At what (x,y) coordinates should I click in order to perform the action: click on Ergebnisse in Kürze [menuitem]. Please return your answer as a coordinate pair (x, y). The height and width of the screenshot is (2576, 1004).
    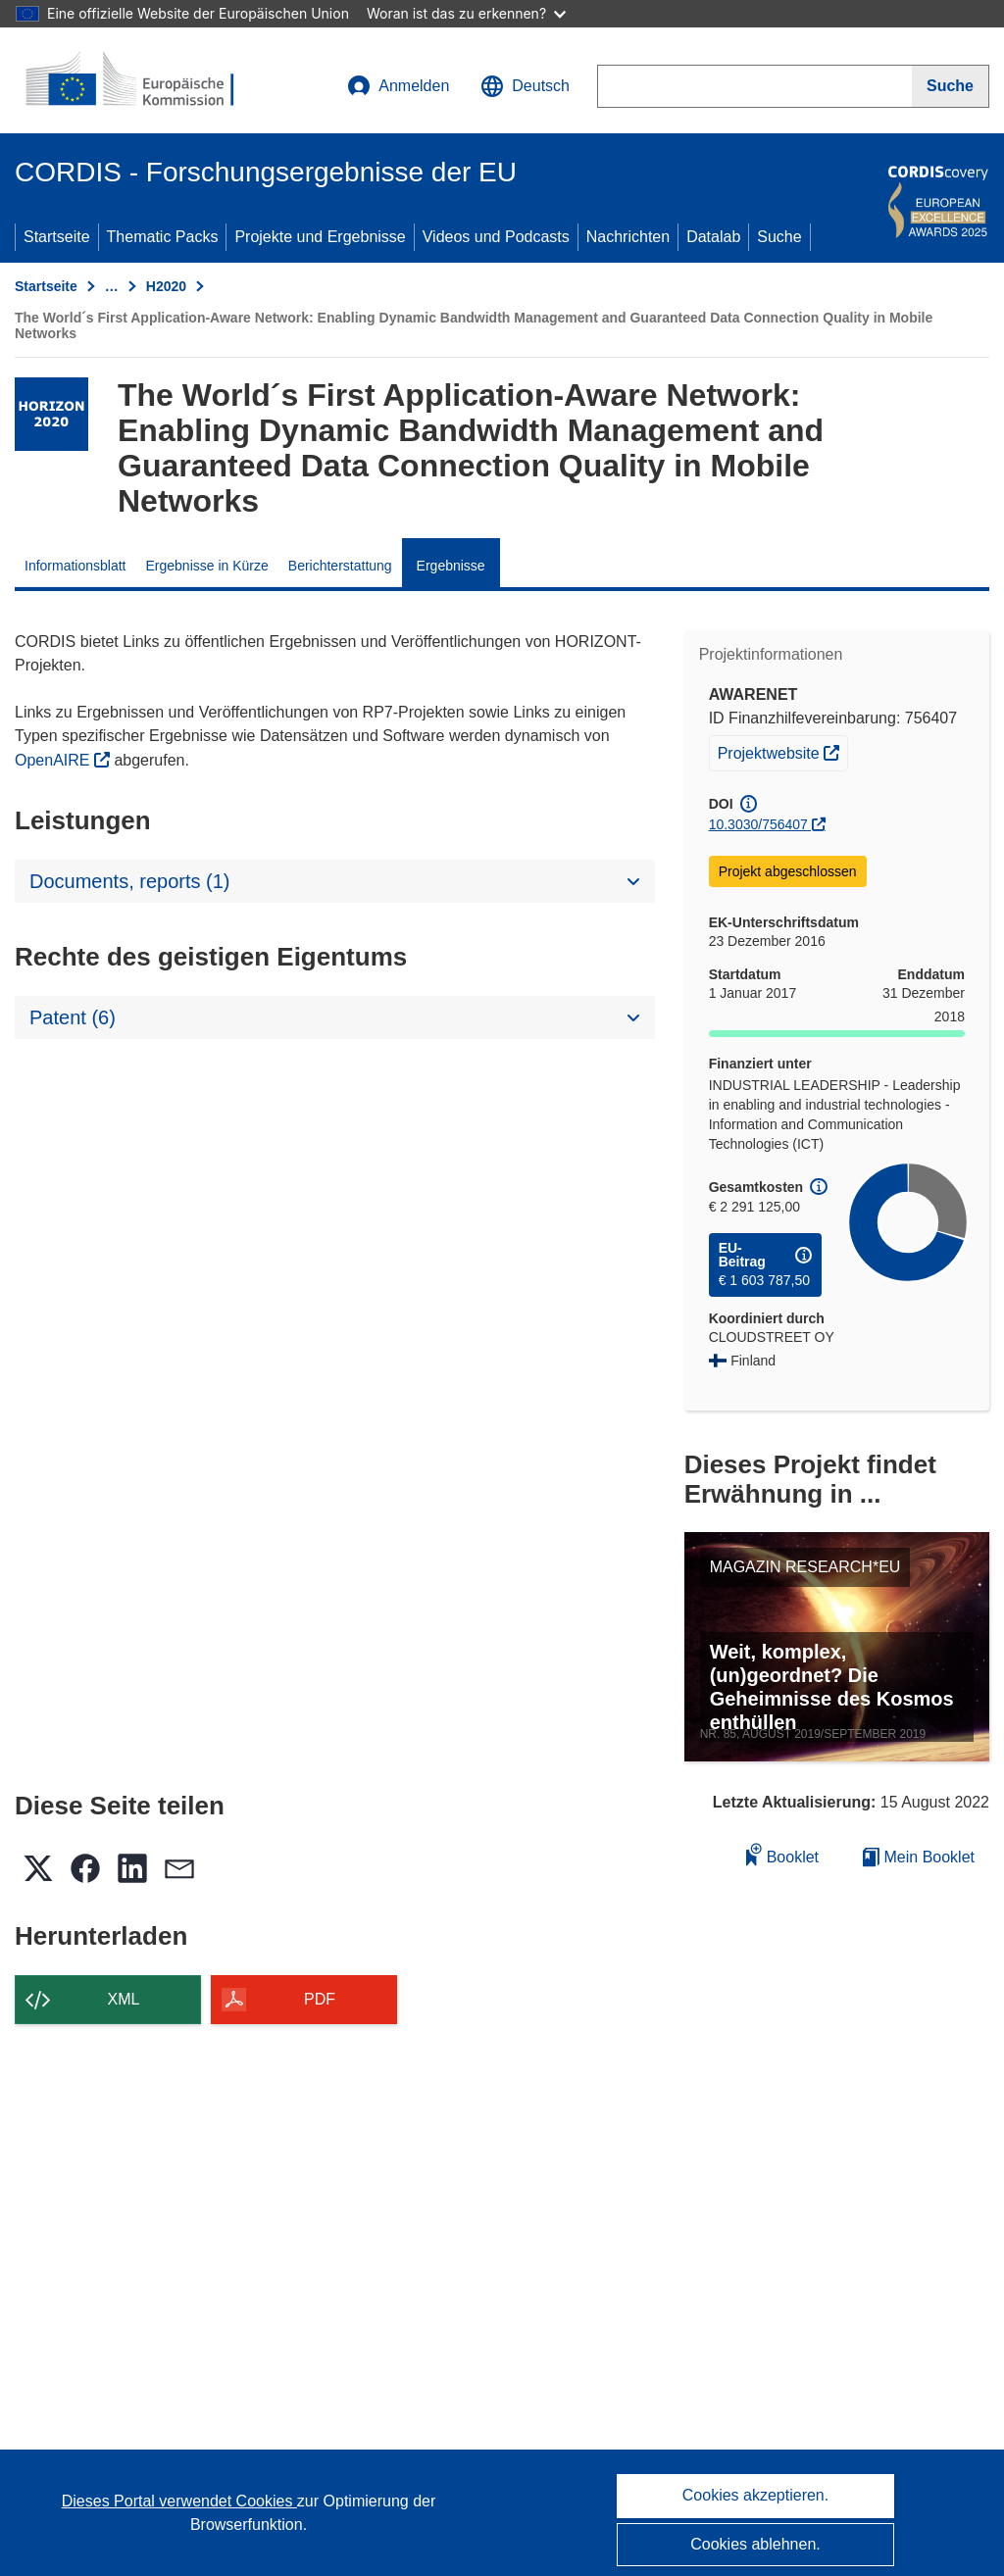
    Looking at the image, I should click on (207, 565).